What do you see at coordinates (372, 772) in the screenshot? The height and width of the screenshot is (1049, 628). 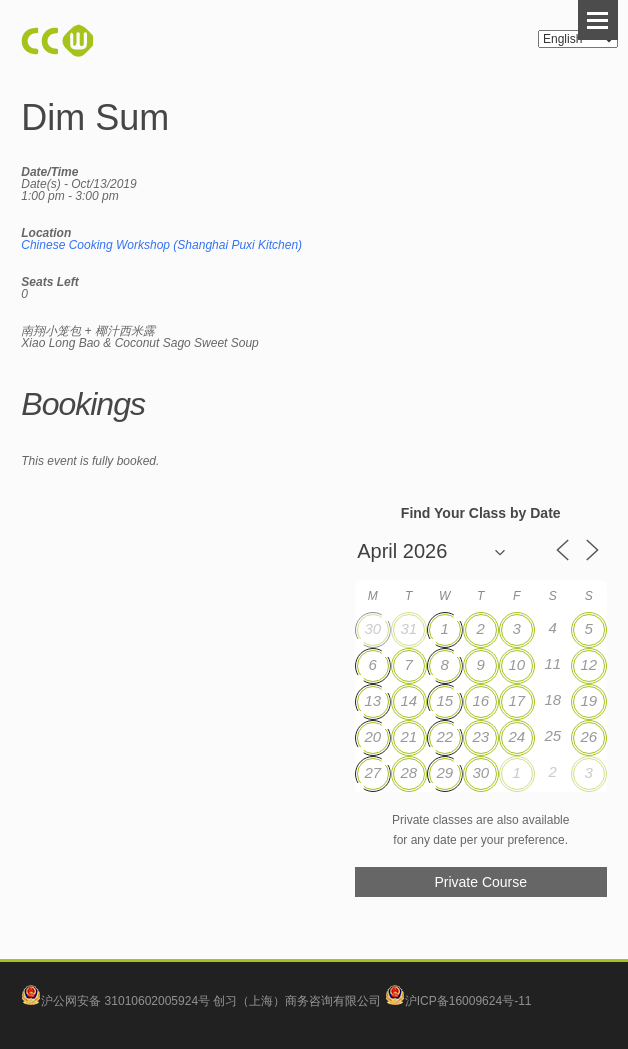 I see `27` at bounding box center [372, 772].